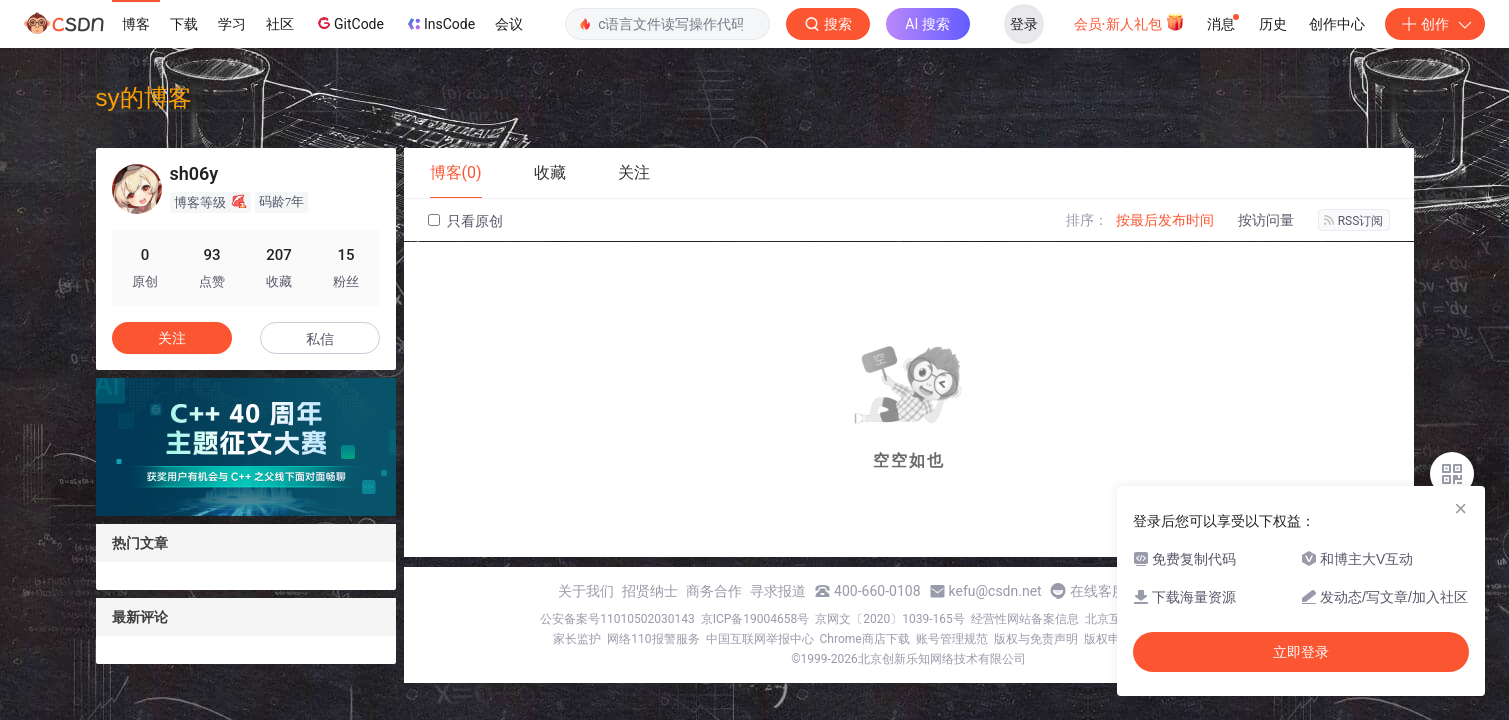  Describe the element at coordinates (439, 24) in the screenshot. I see `InsCode` at that location.